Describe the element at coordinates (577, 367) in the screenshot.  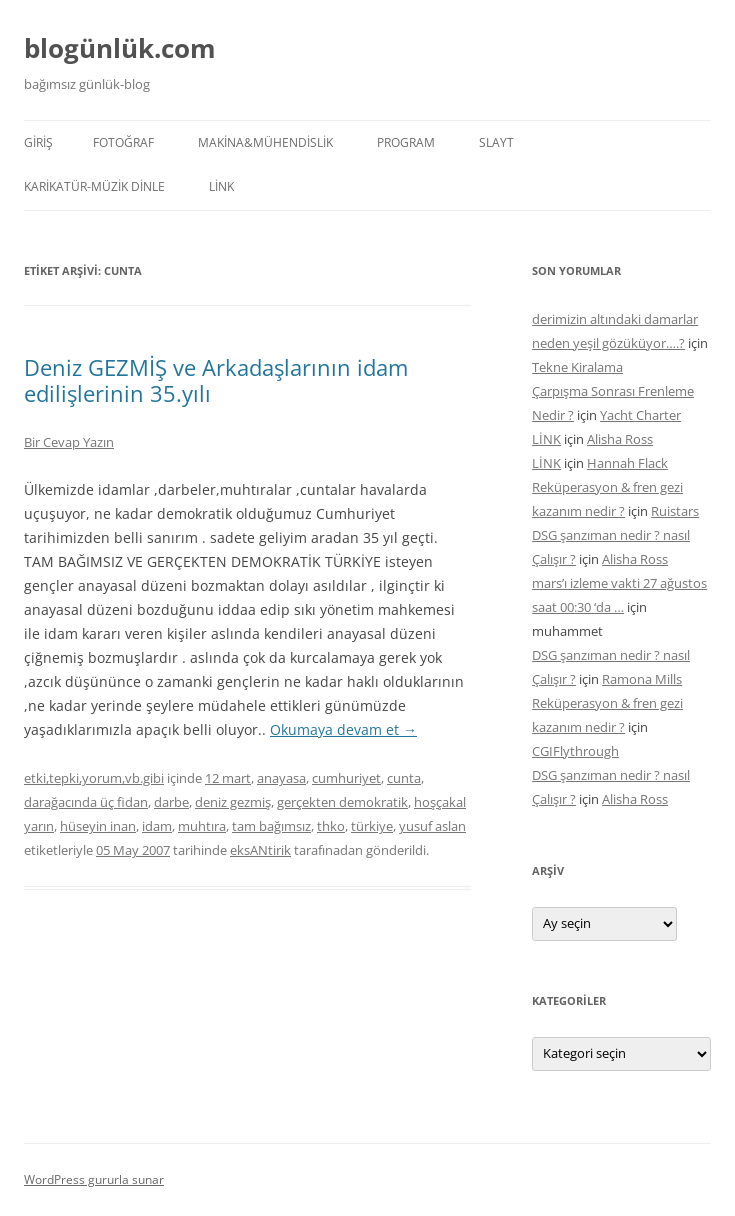
I see `Tekne Kiralama` at that location.